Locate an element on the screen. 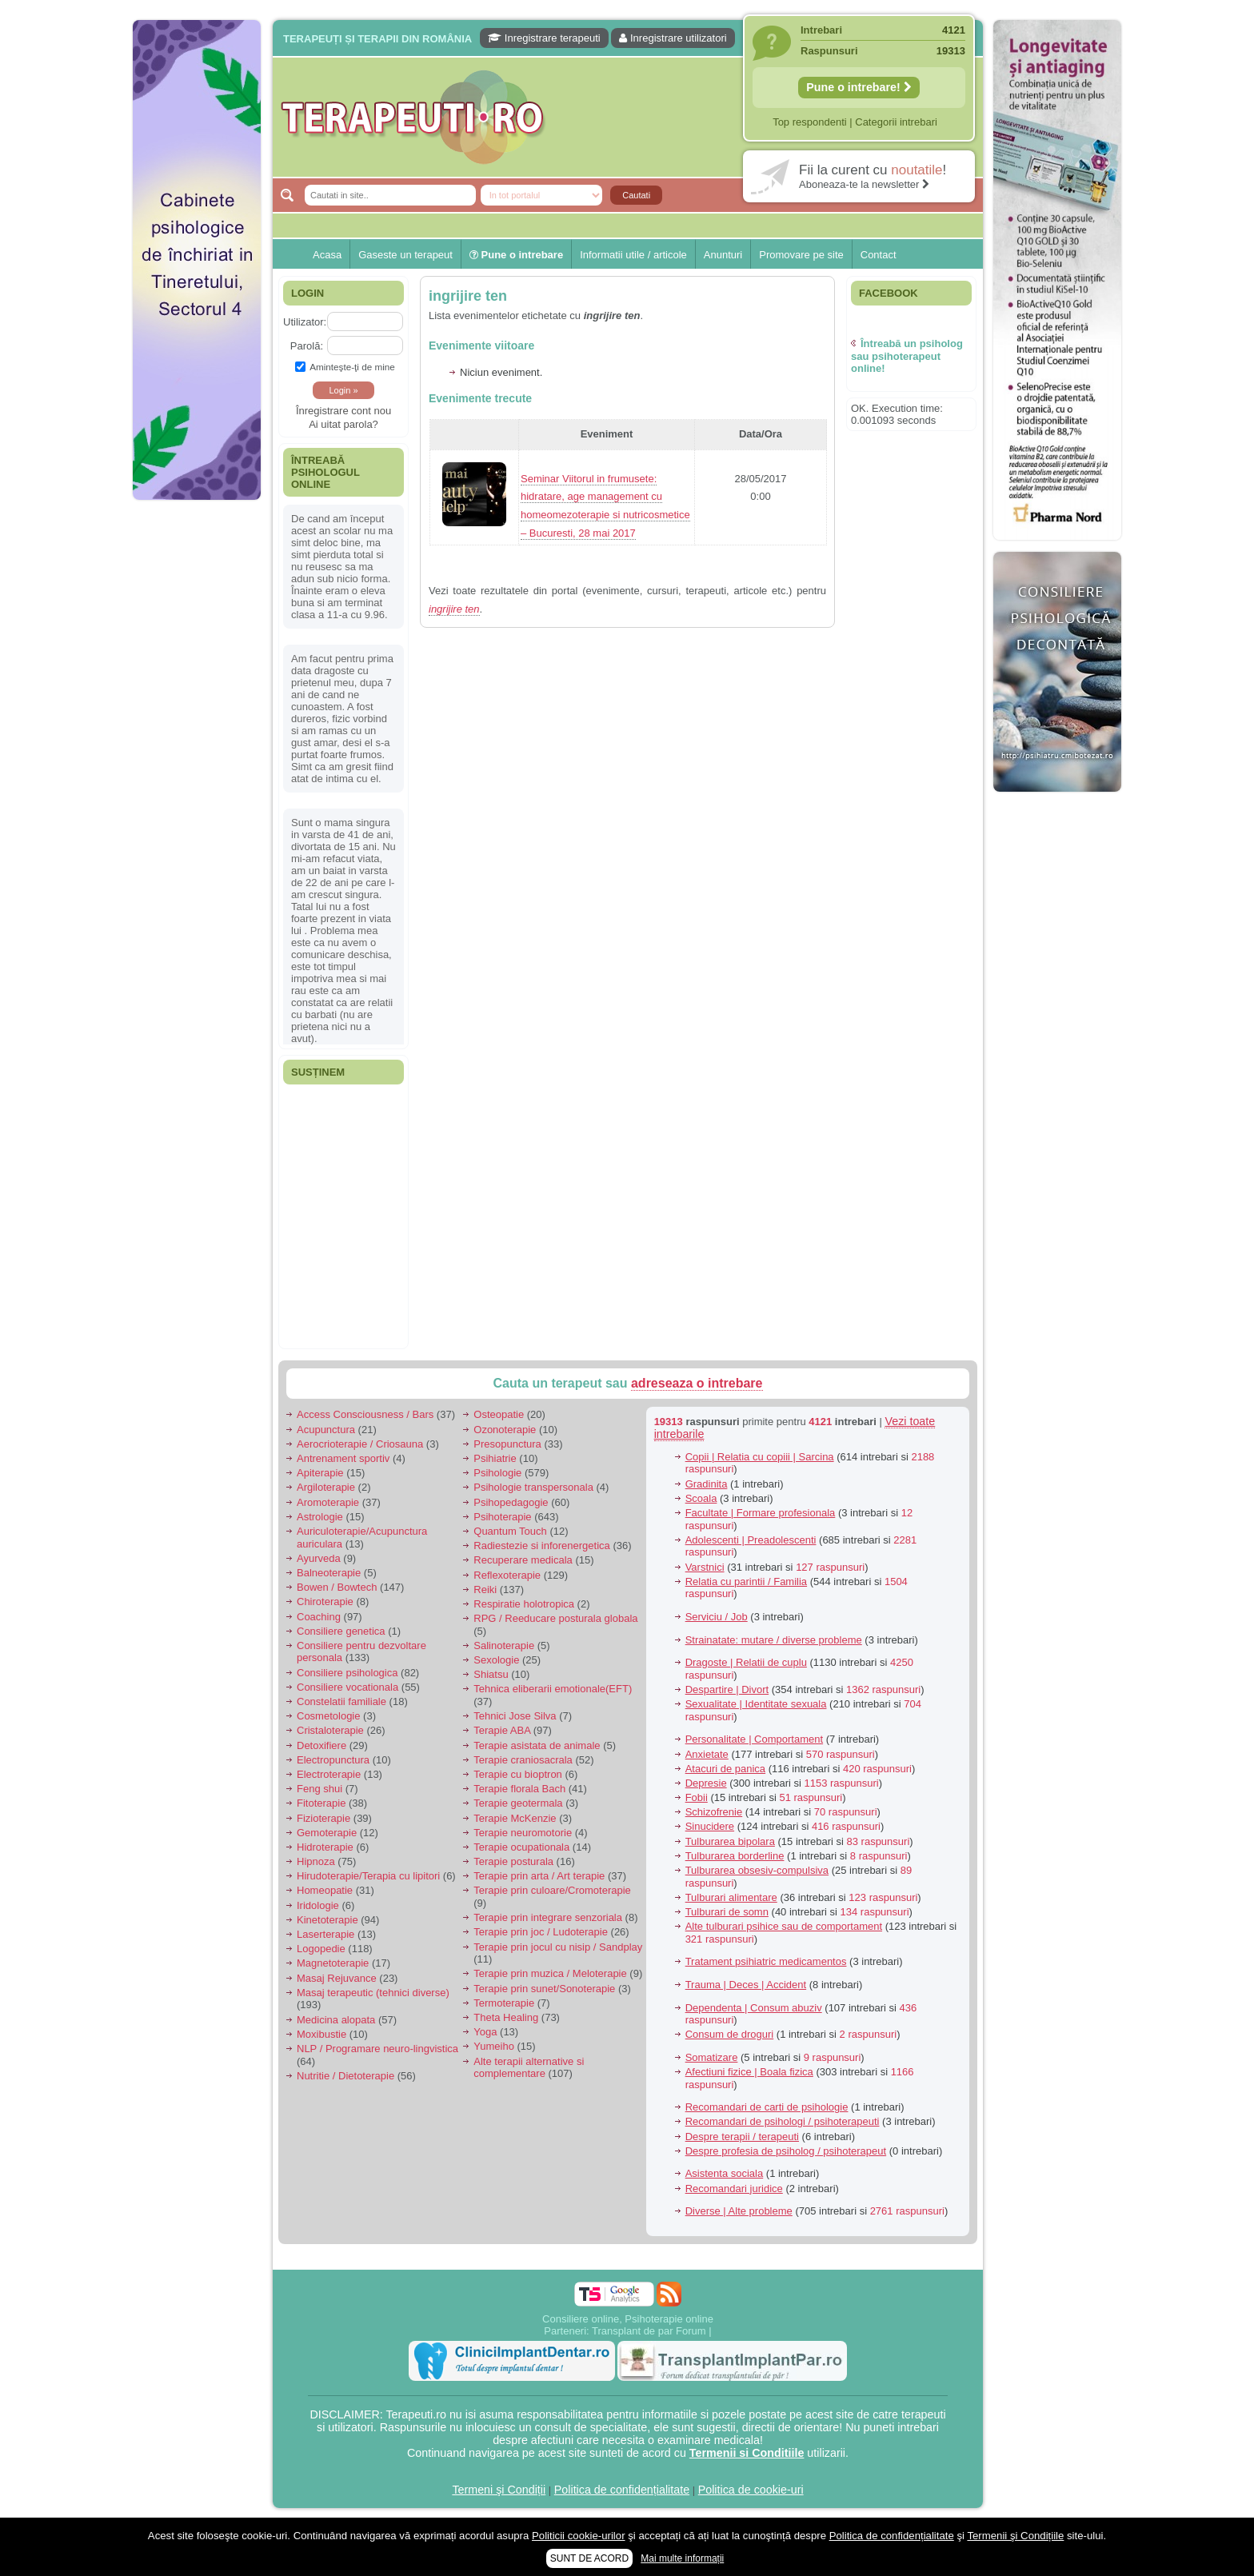  Electroterapie is located at coordinates (329, 1774).